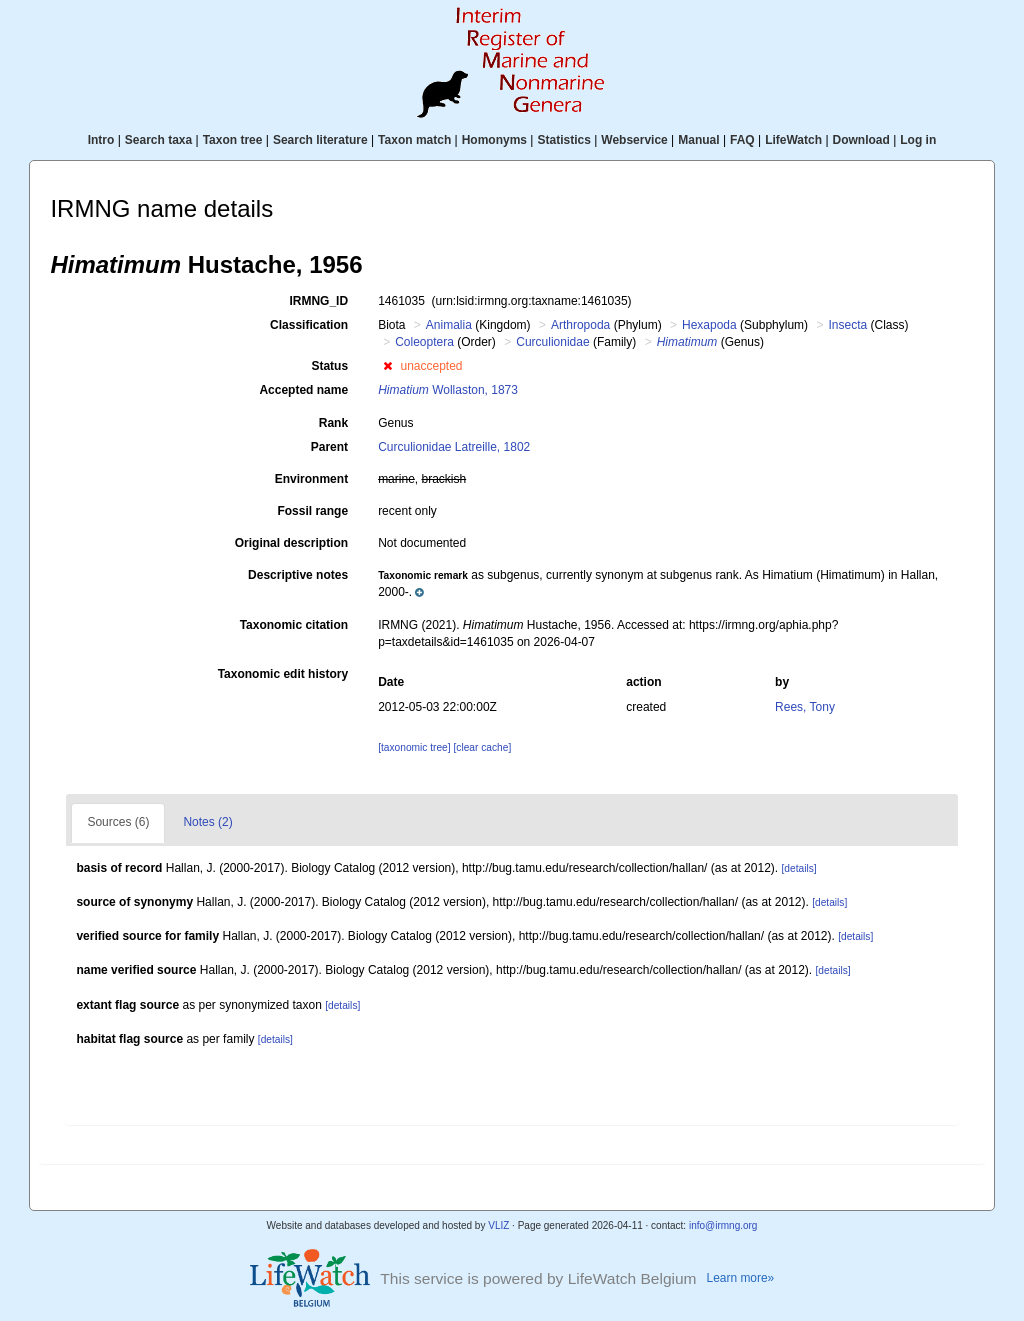 Image resolution: width=1024 pixels, height=1321 pixels. What do you see at coordinates (320, 140) in the screenshot?
I see `Search literature` at bounding box center [320, 140].